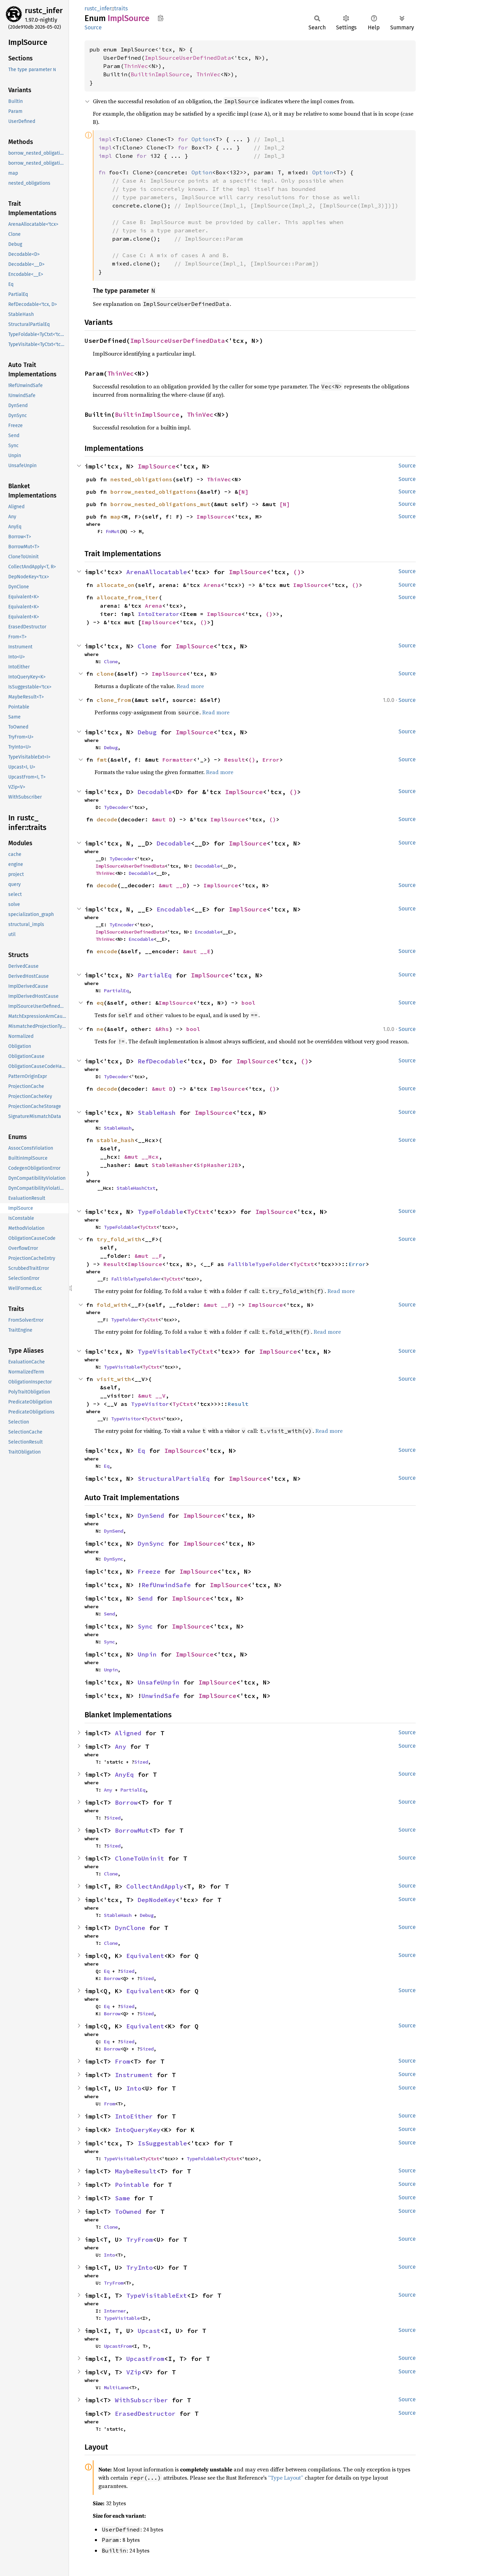 The image size is (502, 2576). What do you see at coordinates (114, 699) in the screenshot?
I see `clone_from` at bounding box center [114, 699].